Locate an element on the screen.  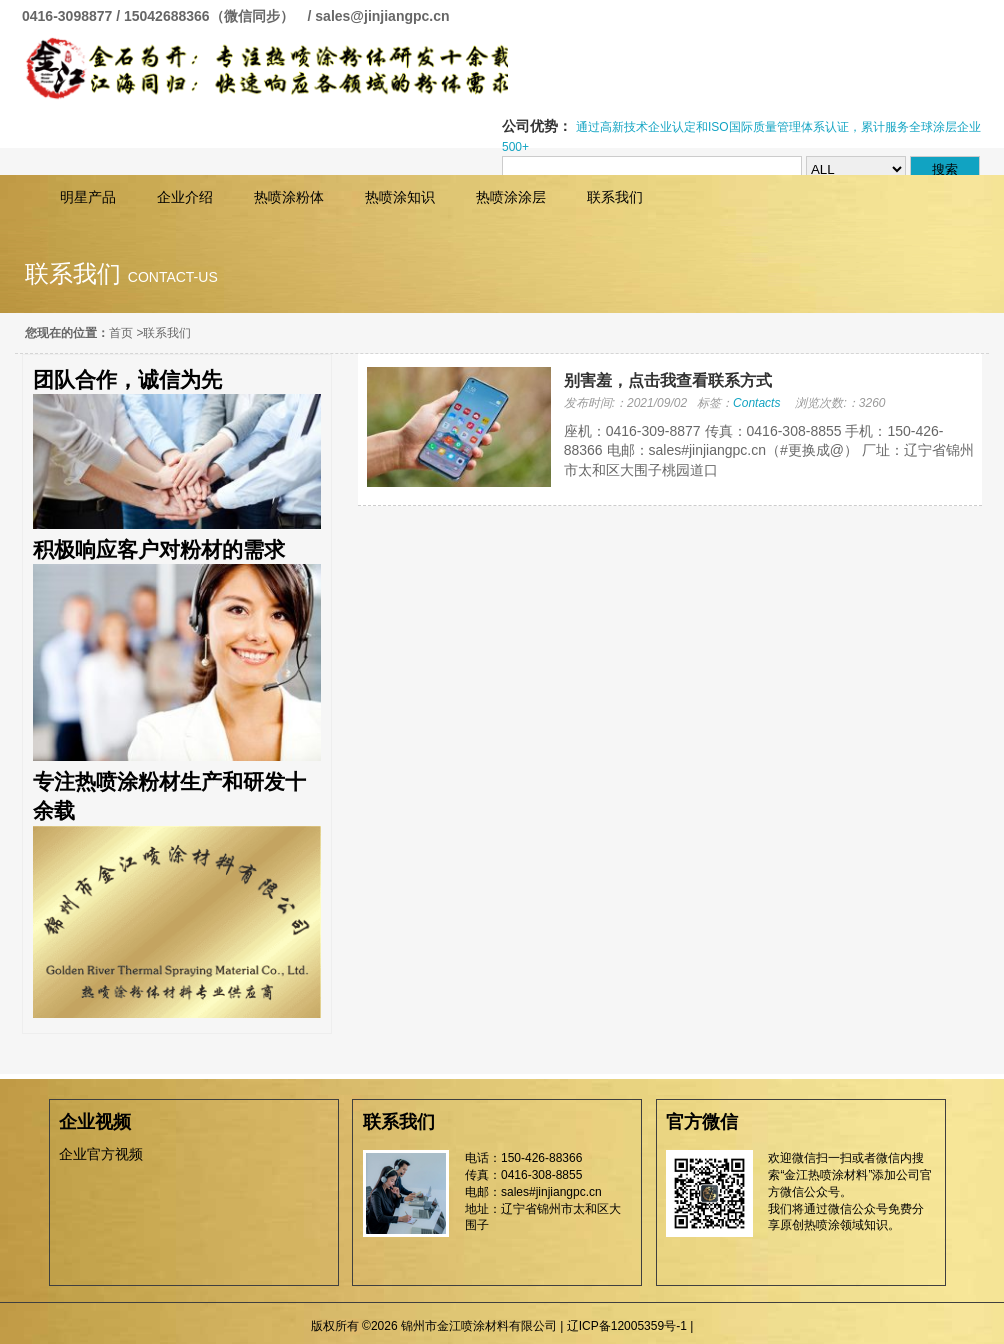
企业官方视频 is located at coordinates (101, 1154).